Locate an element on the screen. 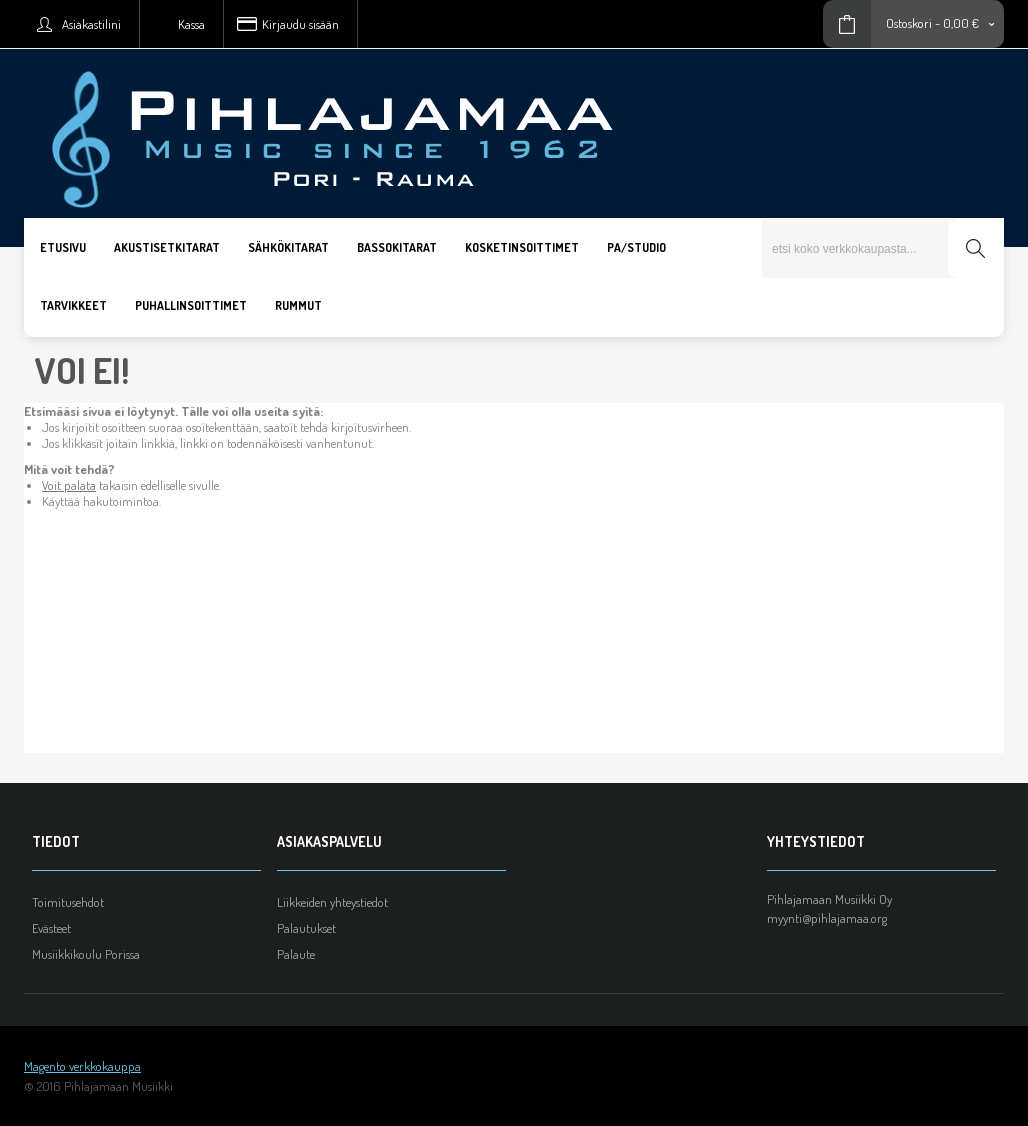 The width and height of the screenshot is (1028, 1126). Ostoskori is located at coordinates (909, 23).